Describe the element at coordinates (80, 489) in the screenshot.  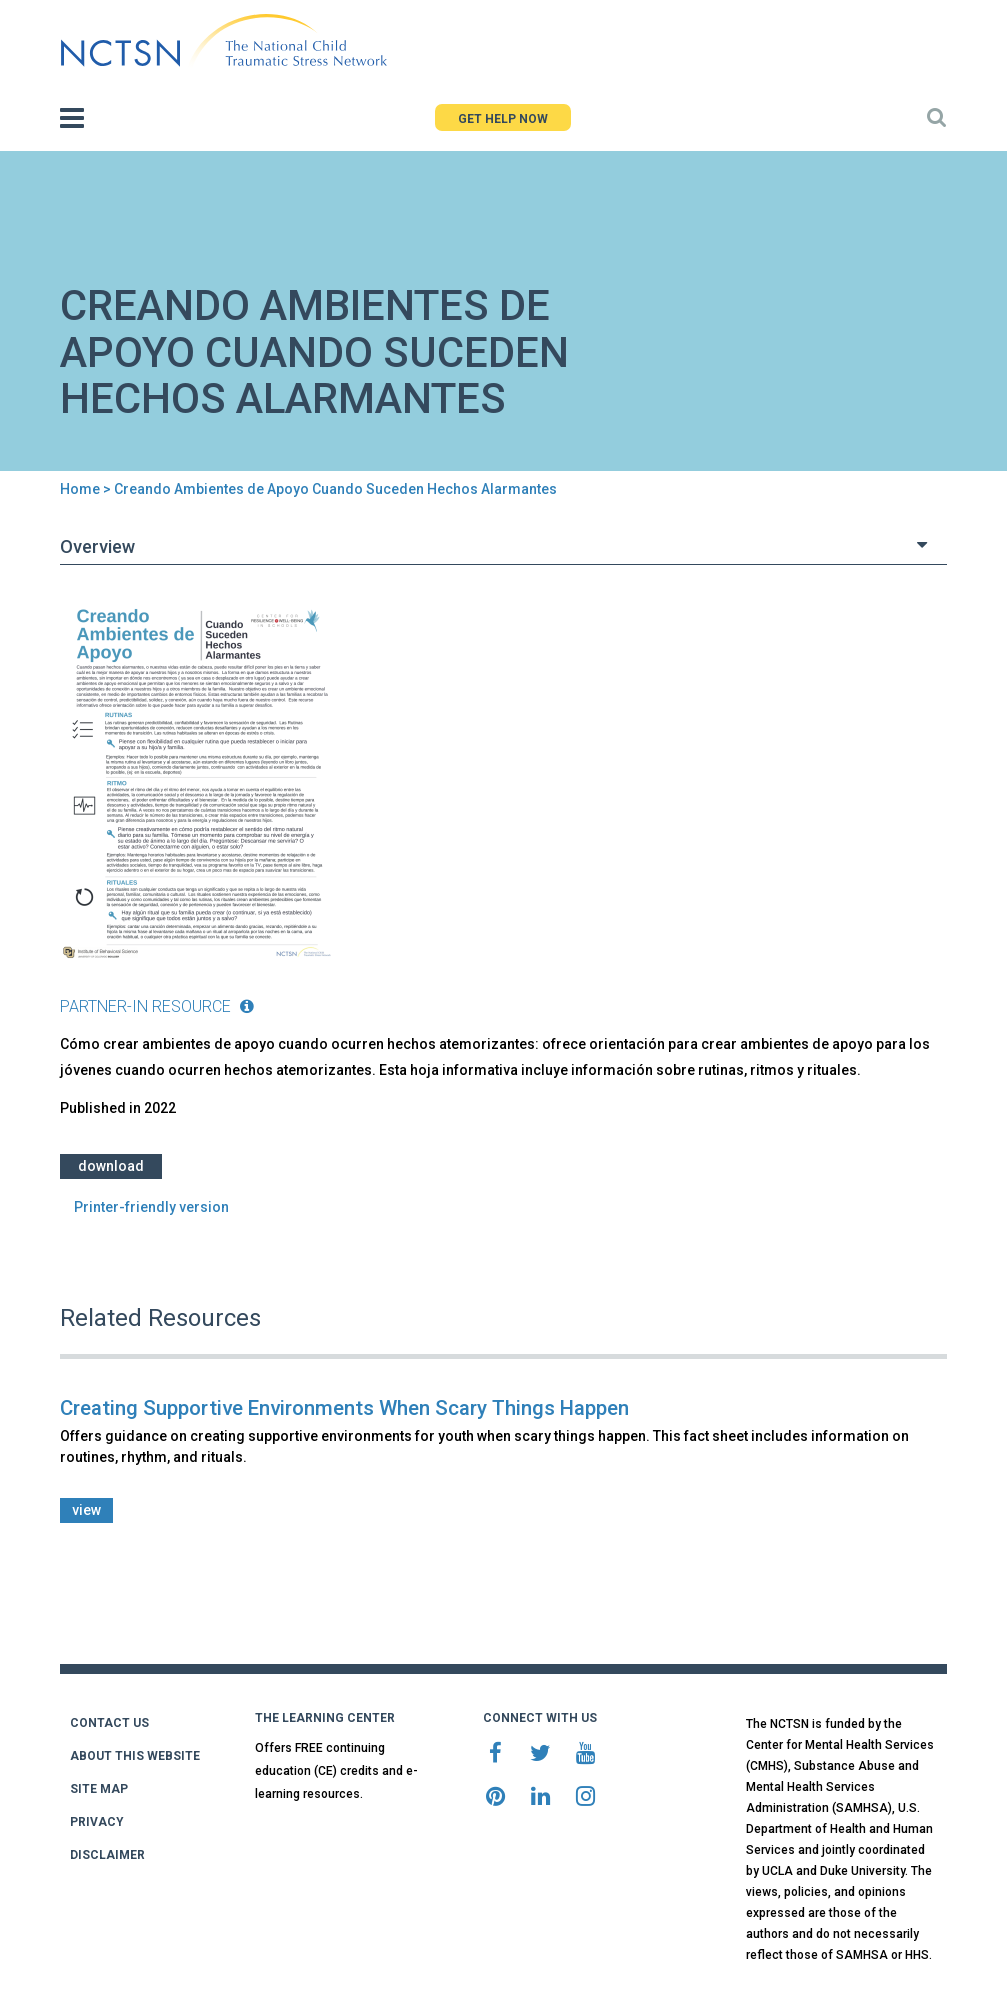
I see `Home` at that location.